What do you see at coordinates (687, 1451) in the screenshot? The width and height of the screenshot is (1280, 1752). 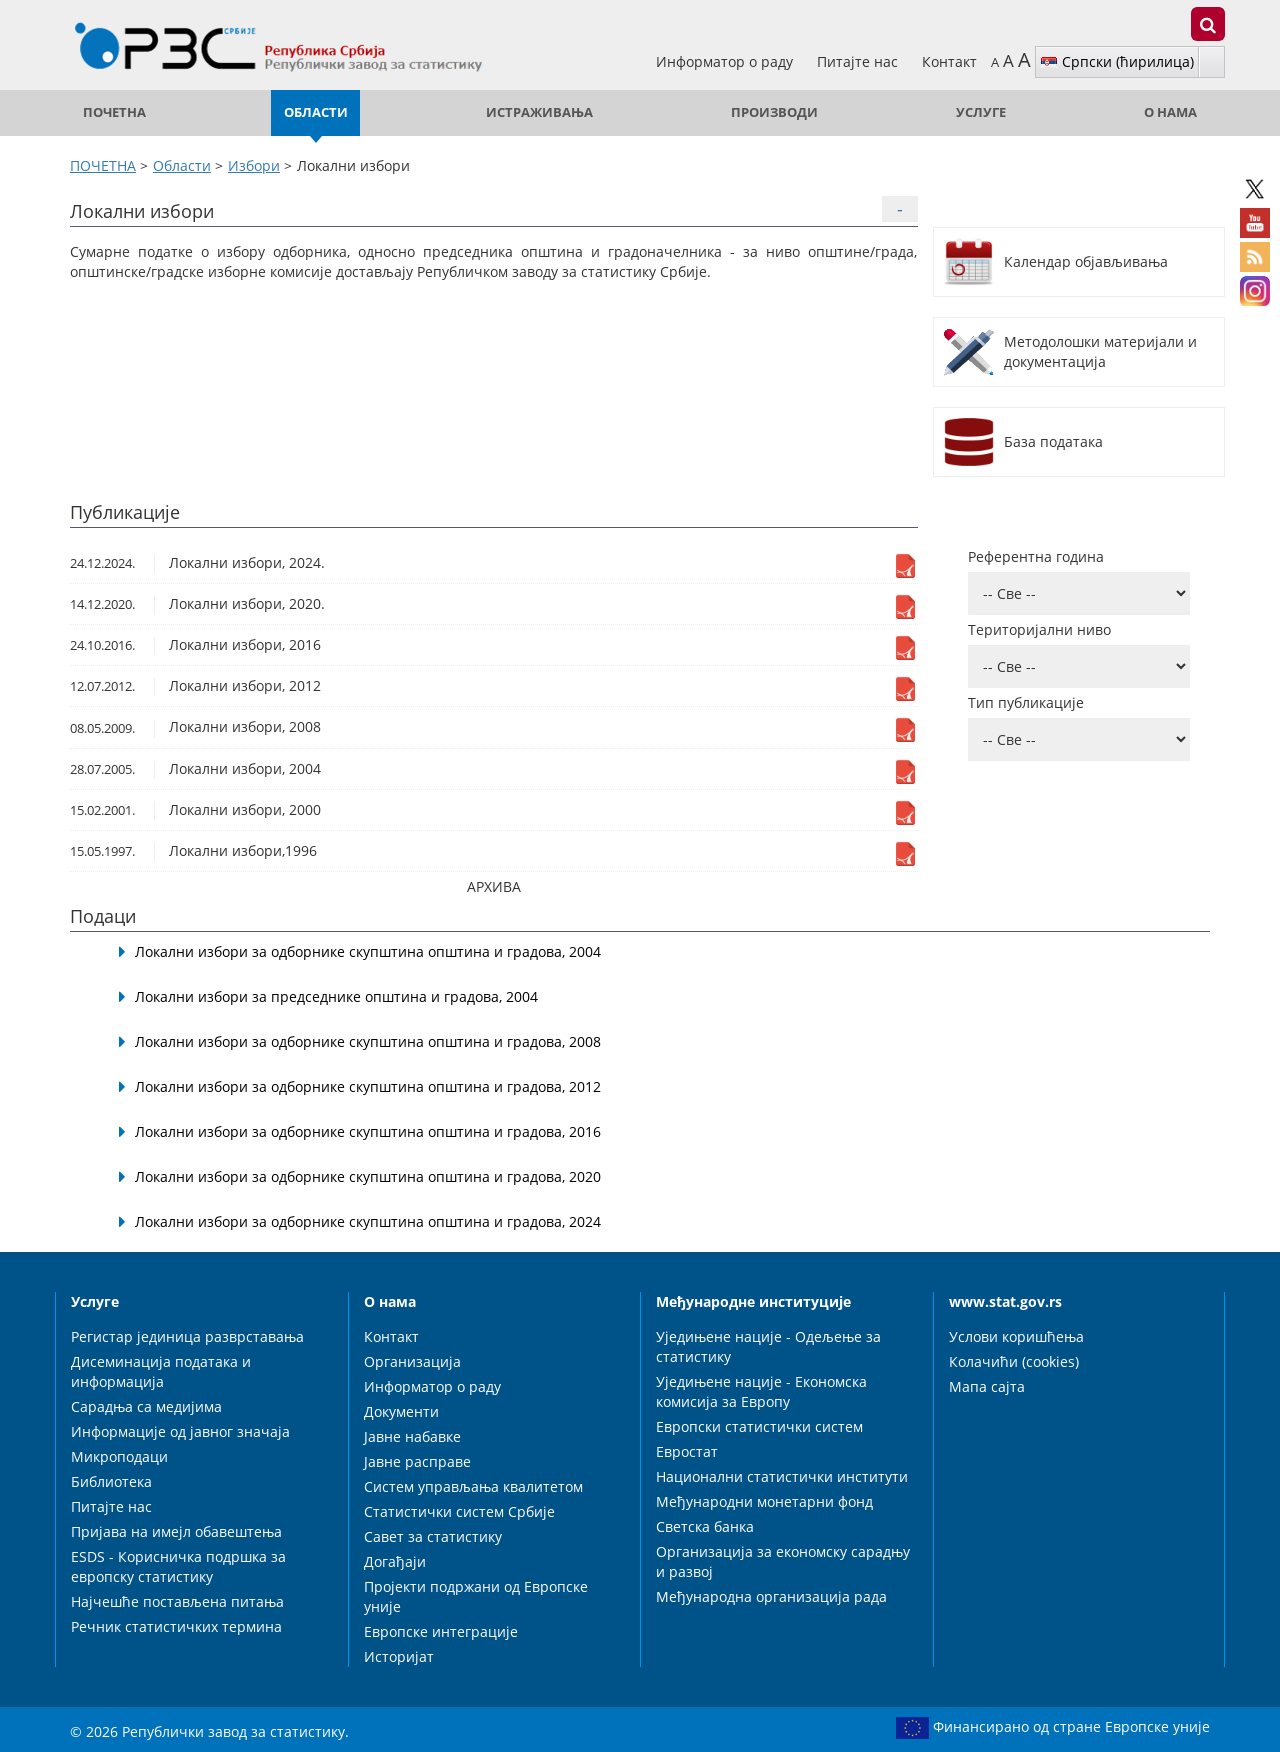 I see `Евростат` at bounding box center [687, 1451].